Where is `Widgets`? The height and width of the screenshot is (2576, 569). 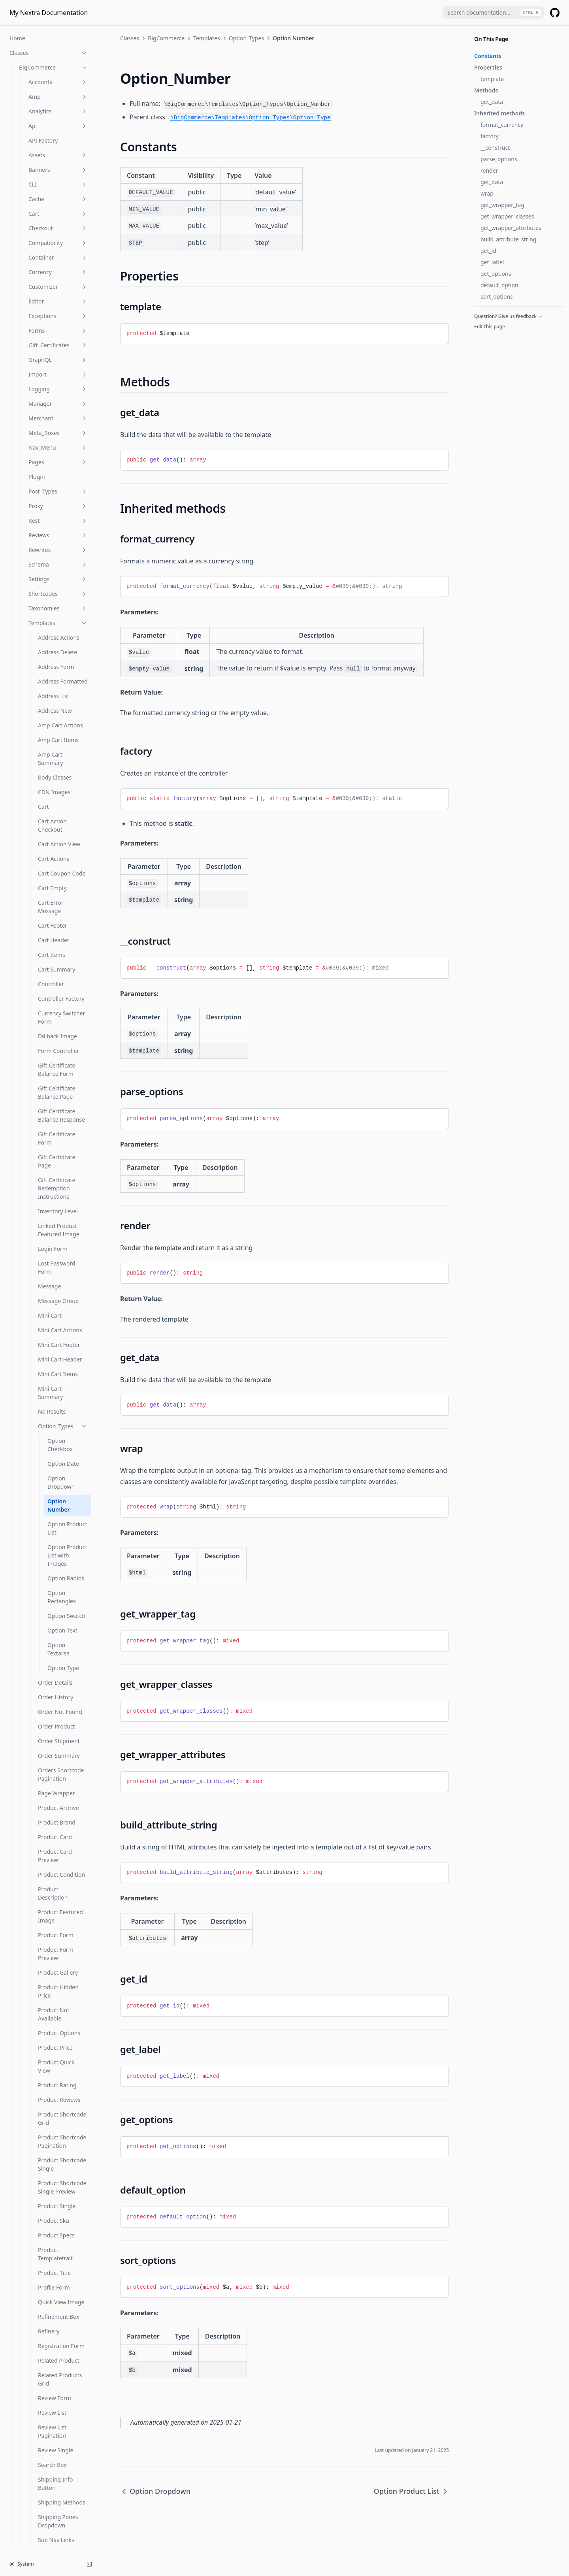
Widgets is located at coordinates (58, 2105).